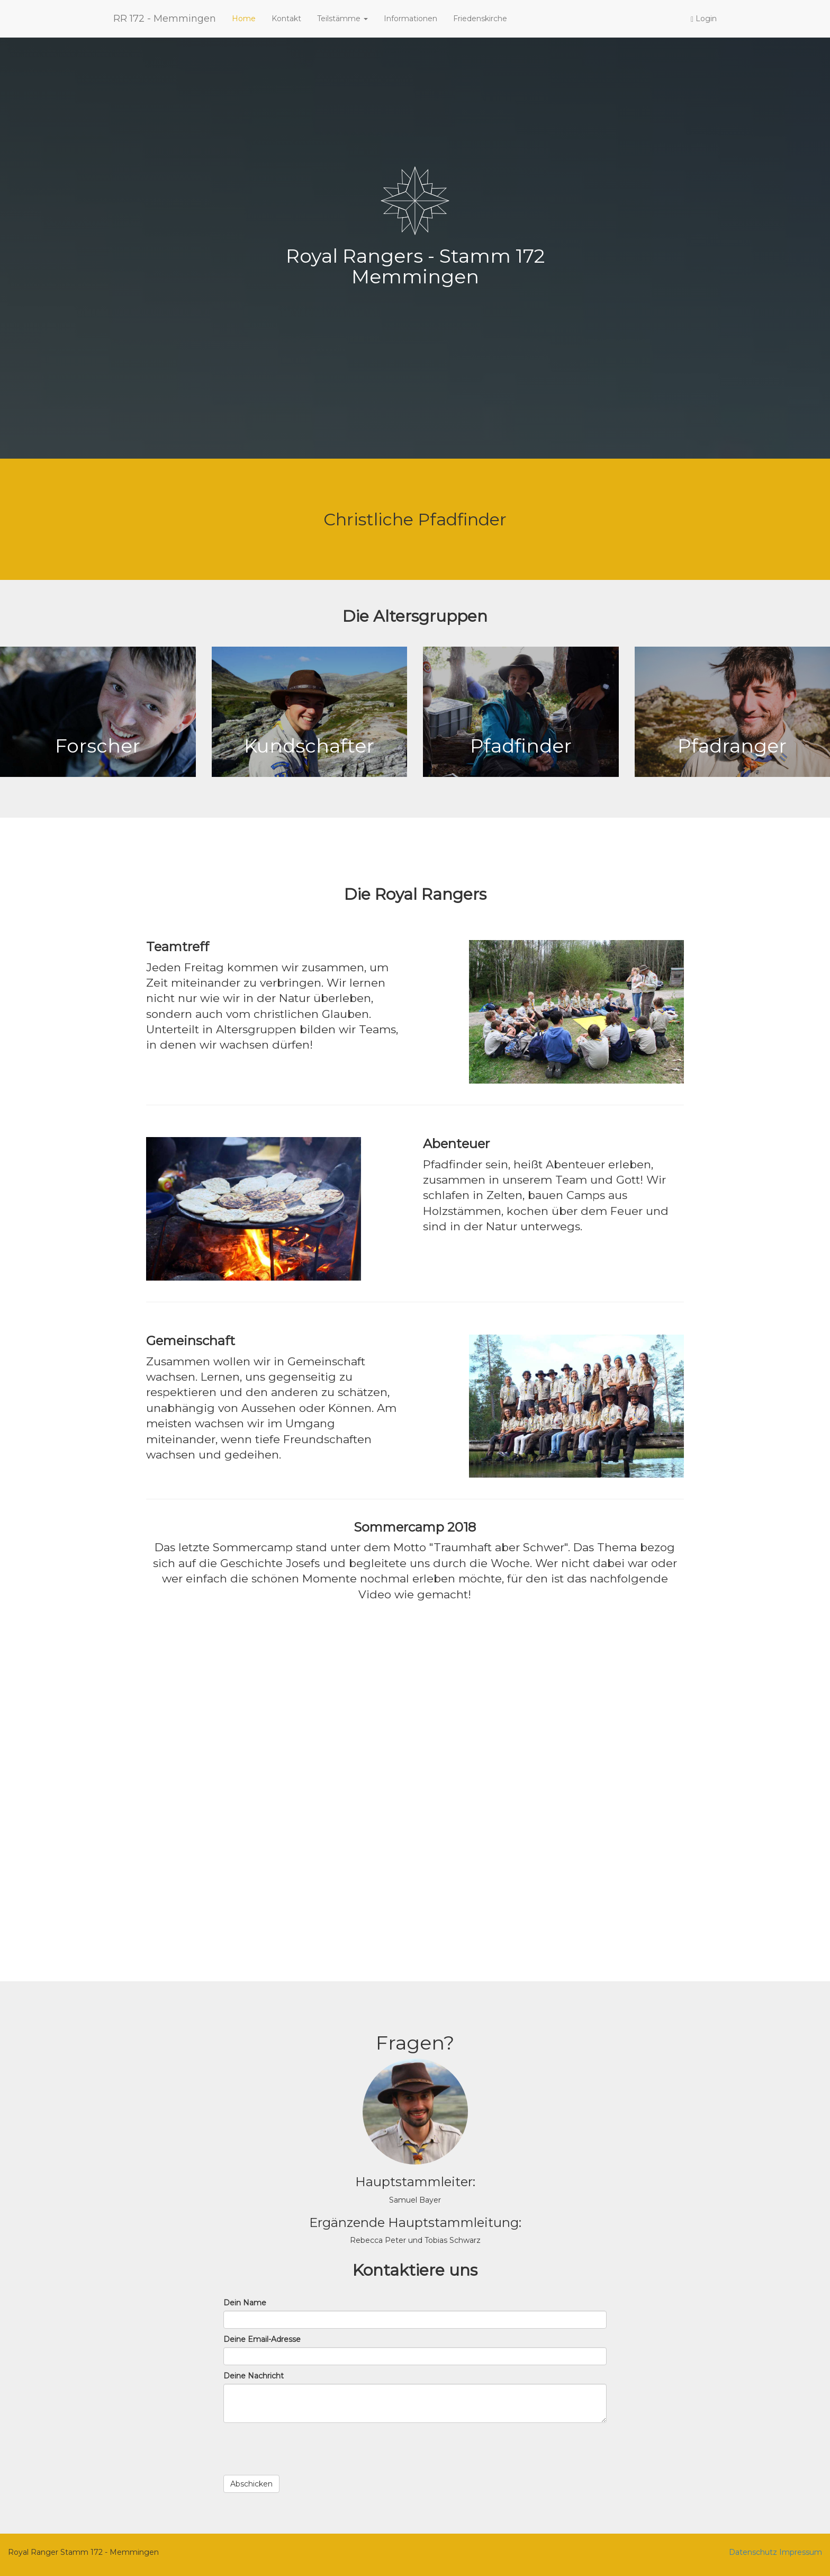 The width and height of the screenshot is (830, 2576). I want to click on Dein Name, so click(244, 2302).